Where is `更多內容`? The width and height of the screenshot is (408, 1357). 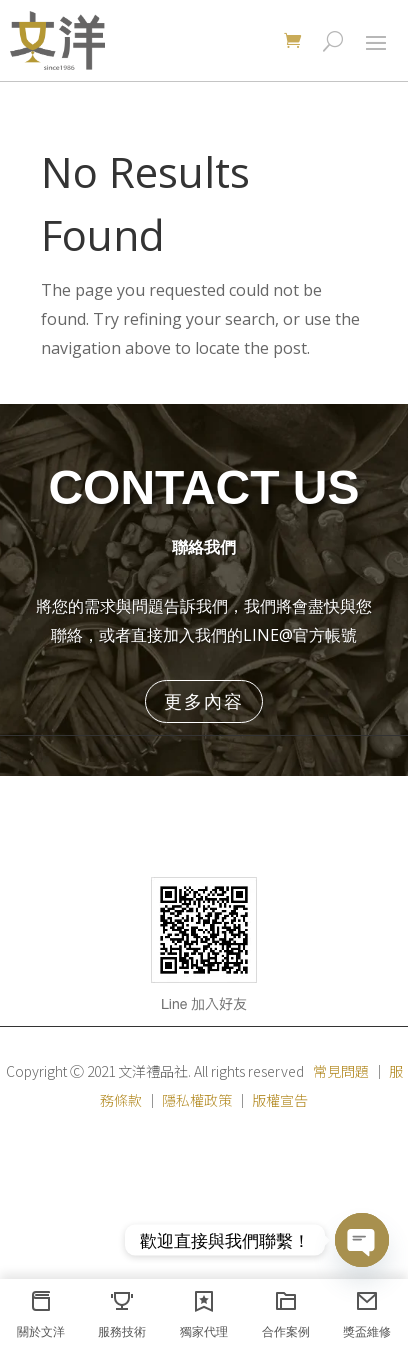
更多內容 is located at coordinates (204, 701).